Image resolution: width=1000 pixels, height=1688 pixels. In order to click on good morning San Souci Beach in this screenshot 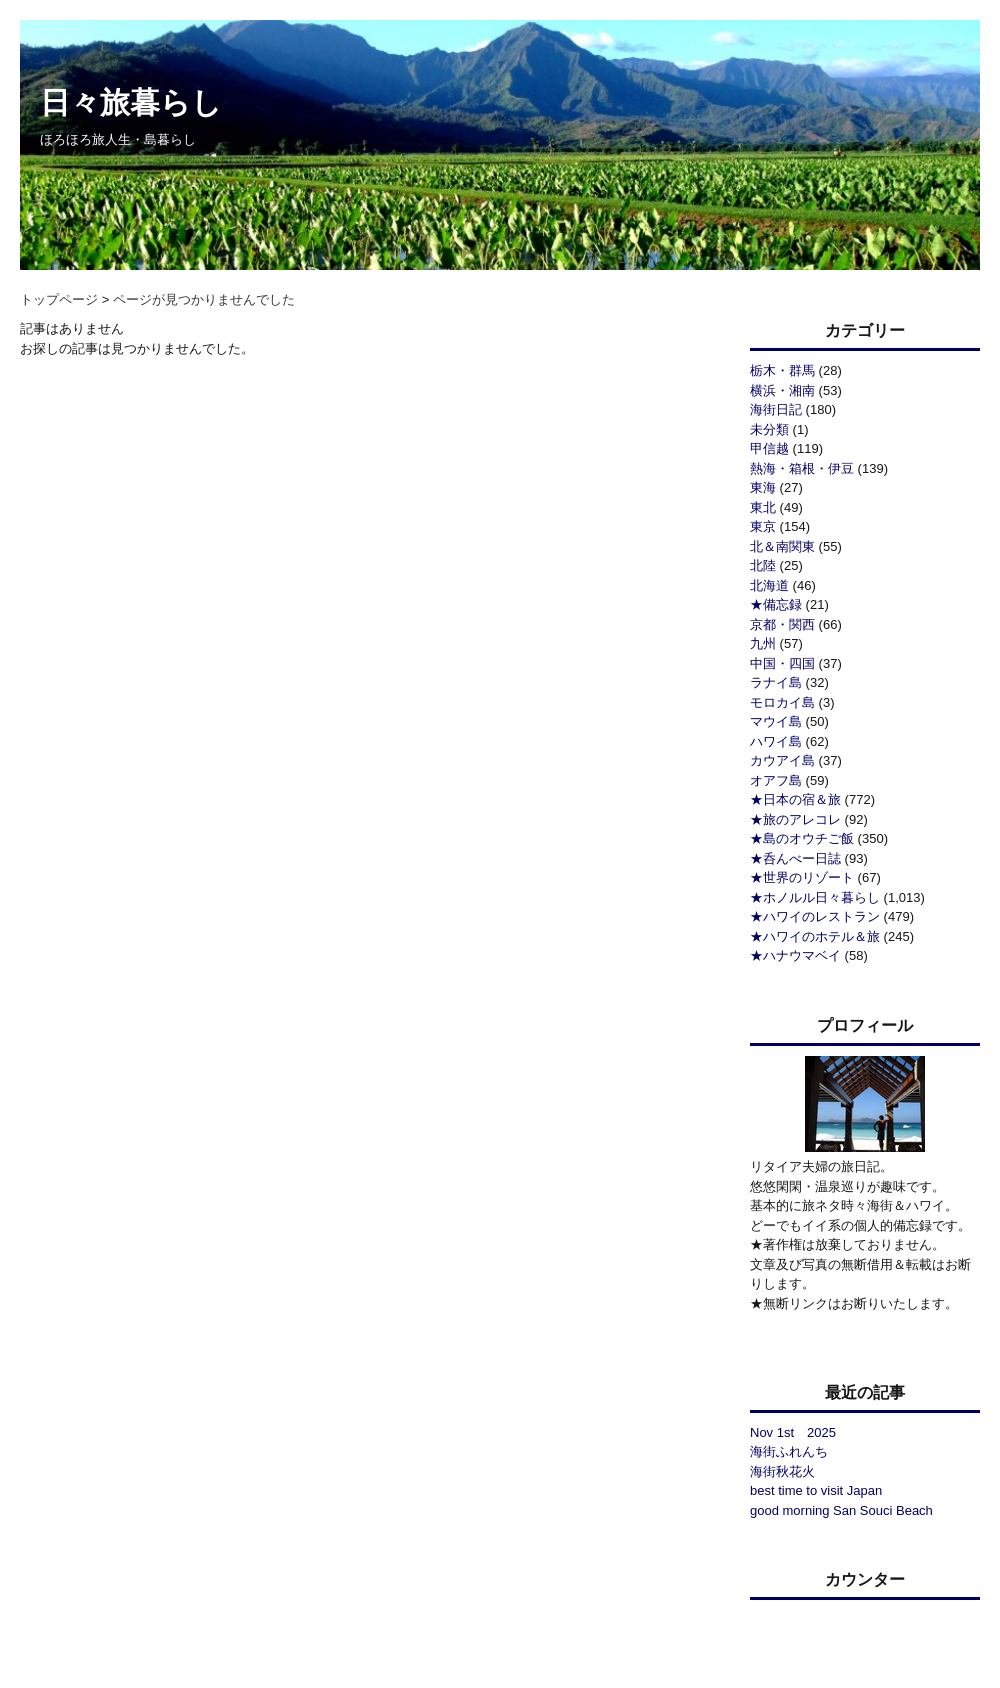, I will do `click(841, 1510)`.